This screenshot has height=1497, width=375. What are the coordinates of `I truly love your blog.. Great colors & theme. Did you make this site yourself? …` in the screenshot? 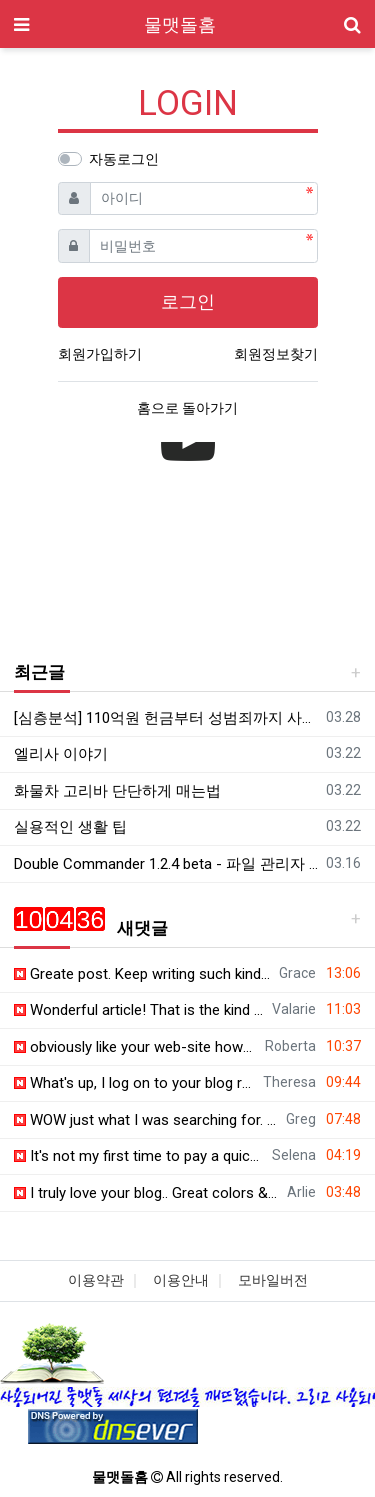 It's located at (147, 1193).